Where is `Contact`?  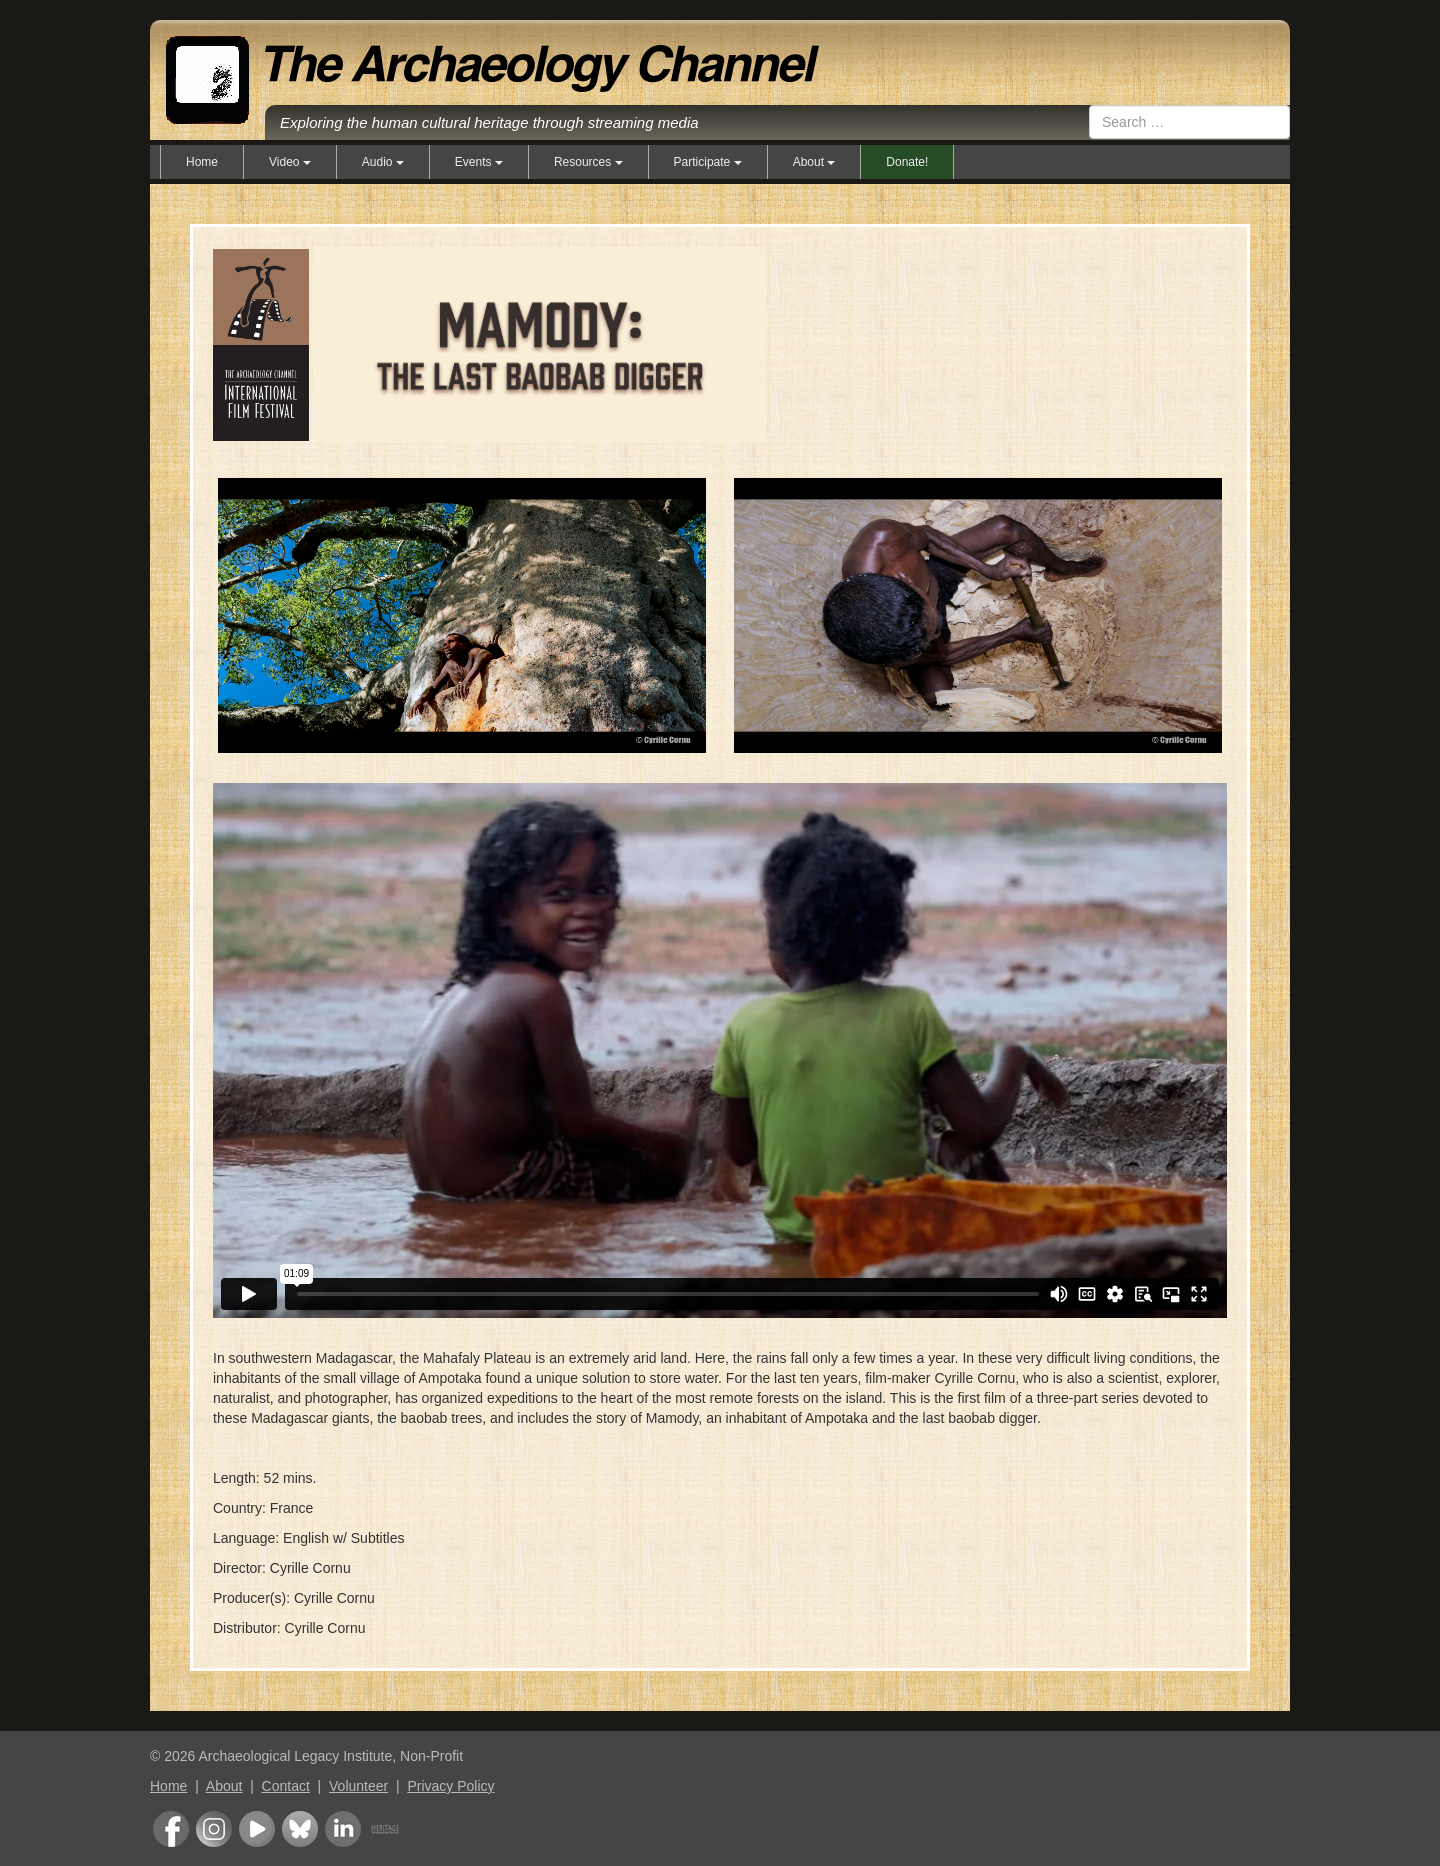
Contact is located at coordinates (286, 1786).